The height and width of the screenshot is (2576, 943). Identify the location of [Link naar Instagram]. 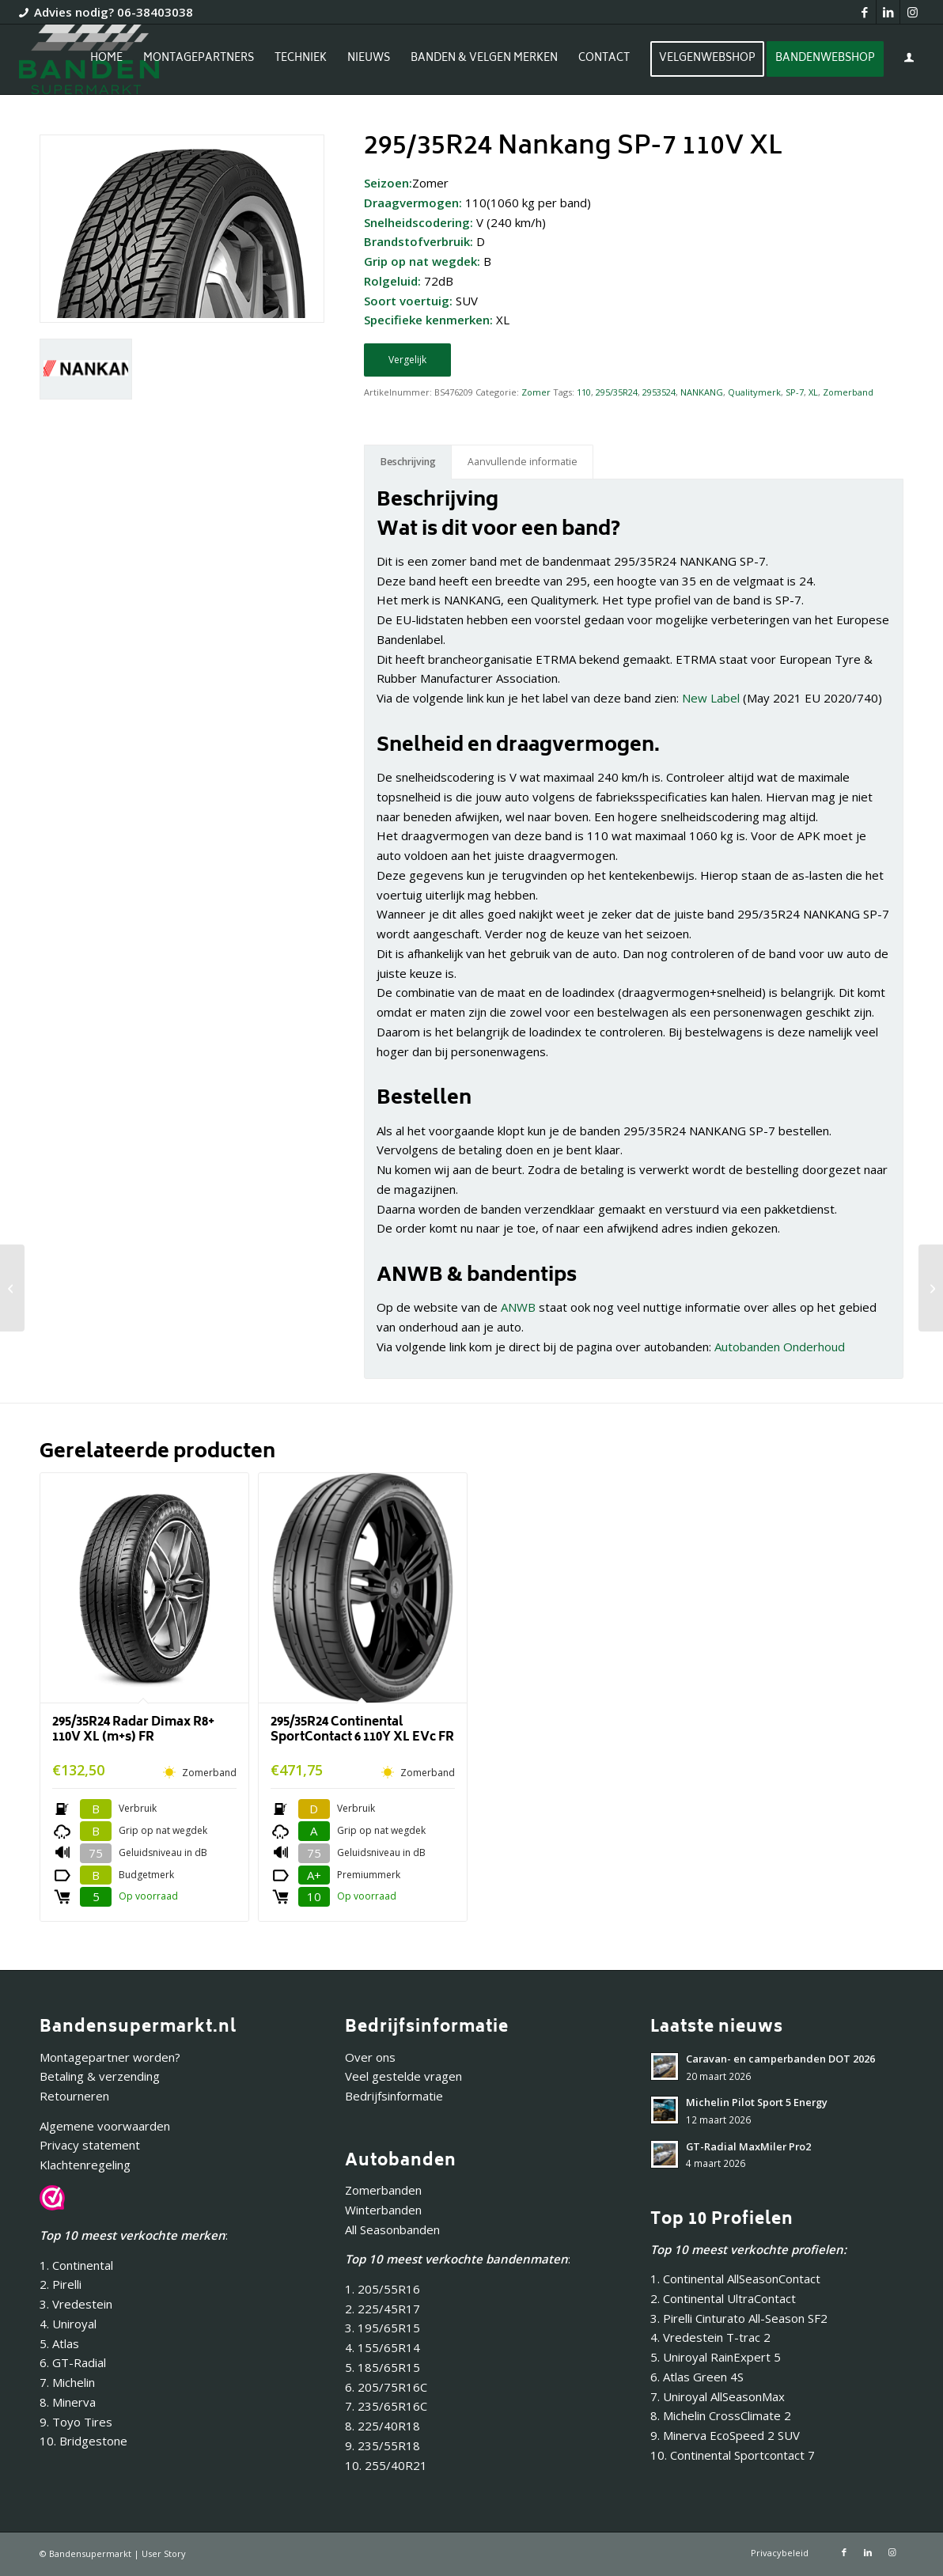
(912, 12).